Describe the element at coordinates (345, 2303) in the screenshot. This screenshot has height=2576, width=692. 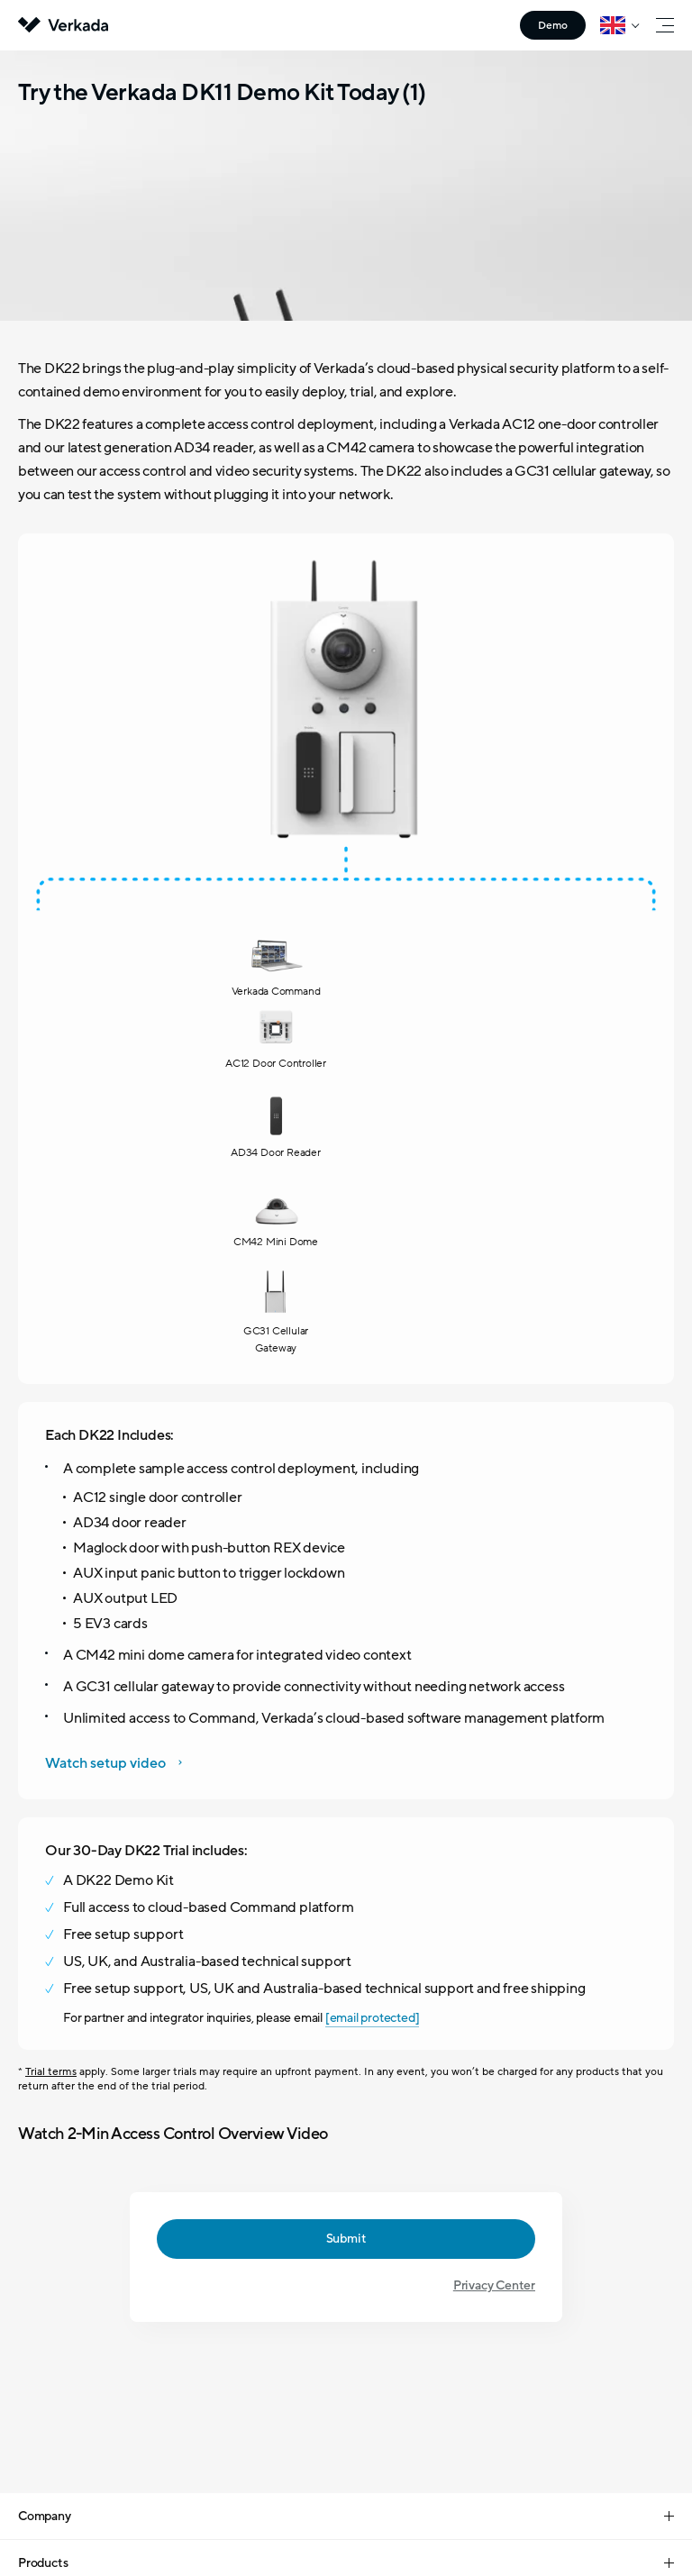
I see `Contact Sales` at that location.